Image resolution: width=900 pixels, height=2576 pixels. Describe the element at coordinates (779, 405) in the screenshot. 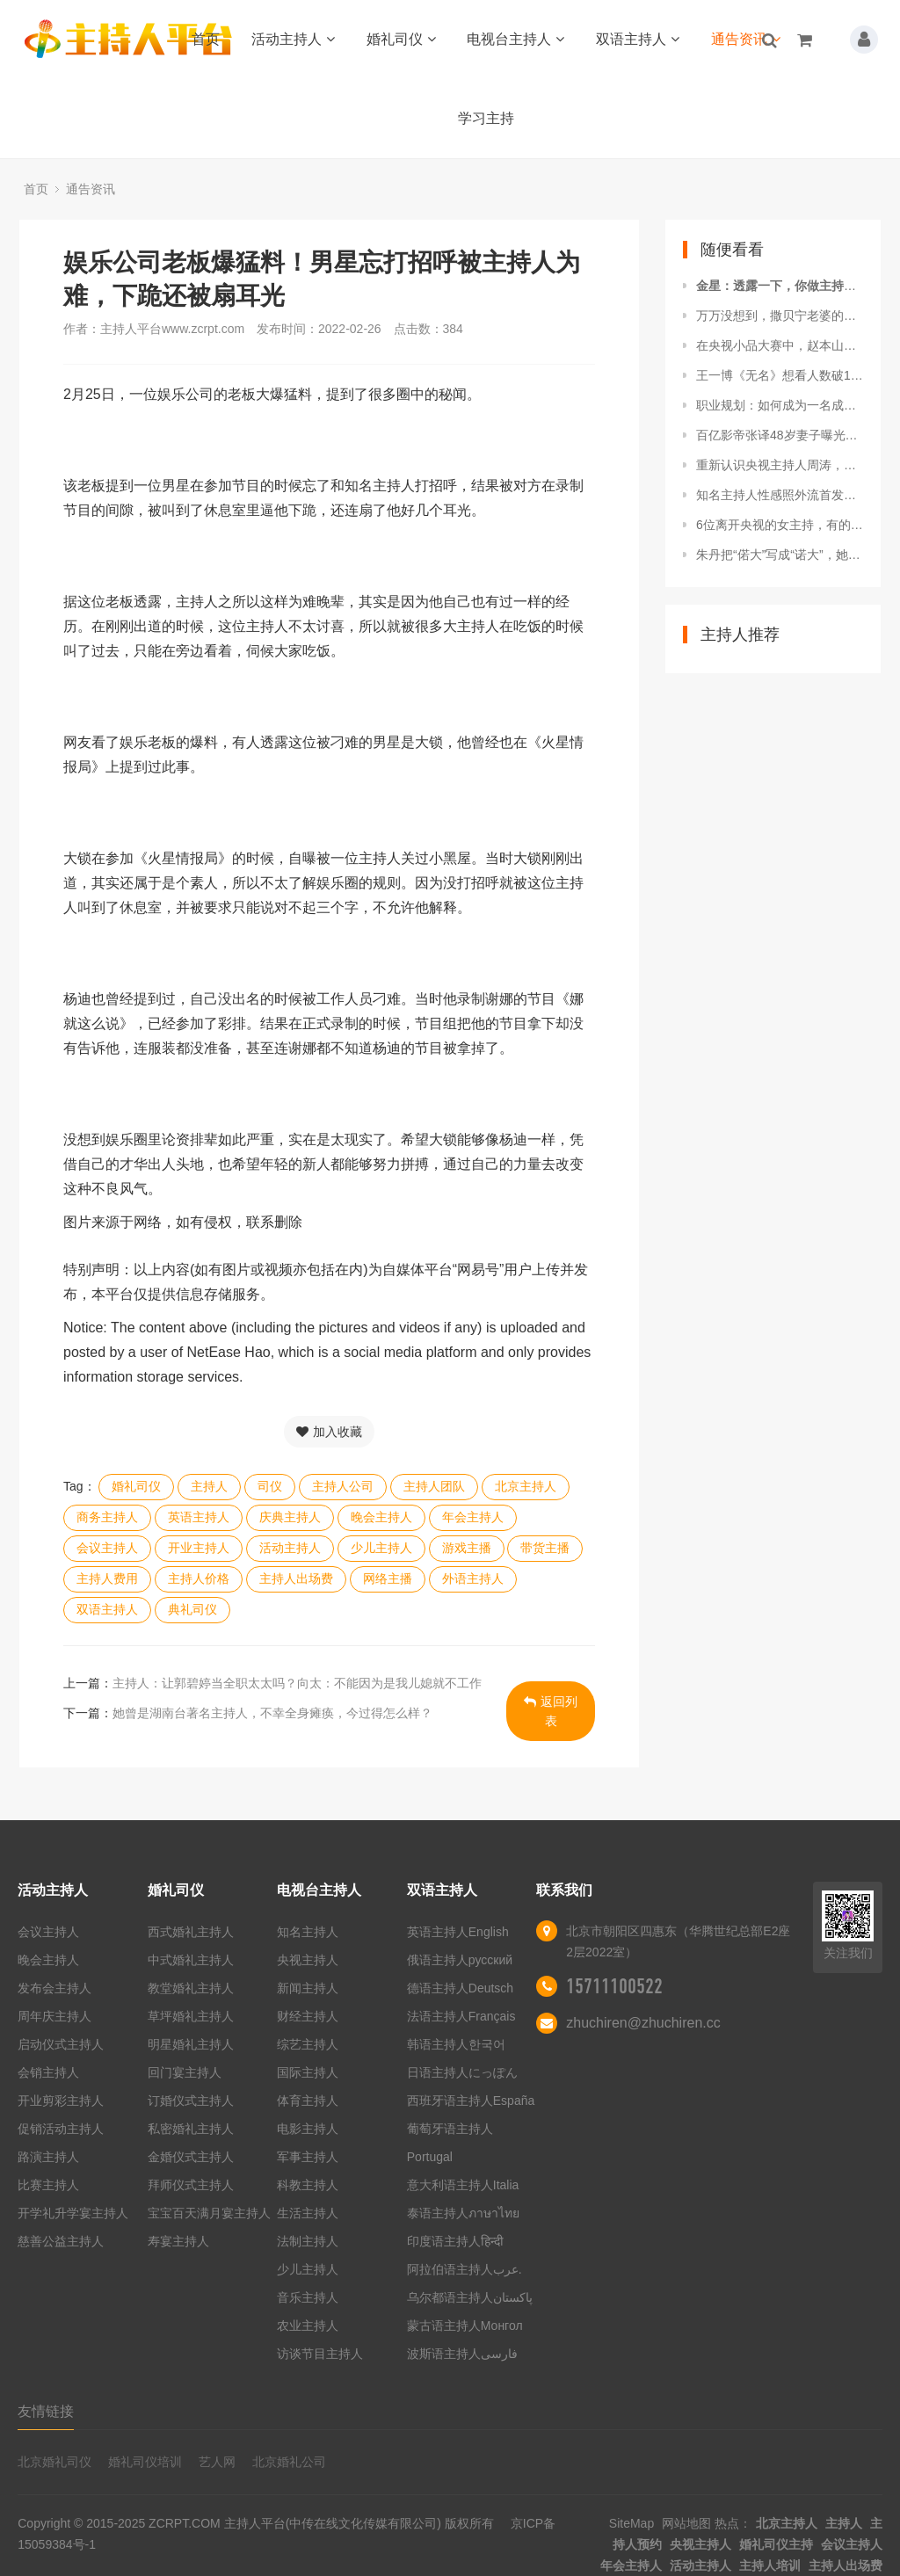

I see `职业规划：如何成为一名成功的主持人` at that location.